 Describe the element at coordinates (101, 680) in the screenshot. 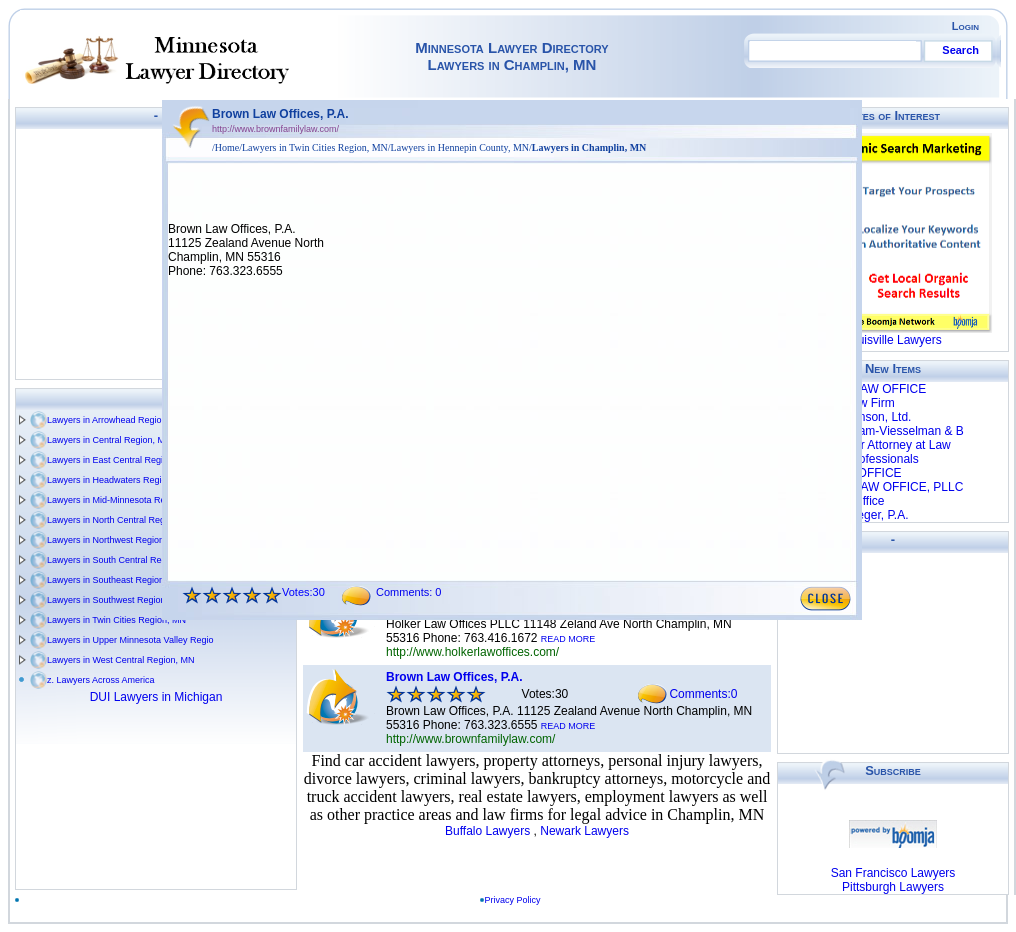

I see `z. Lawyers Across America` at that location.